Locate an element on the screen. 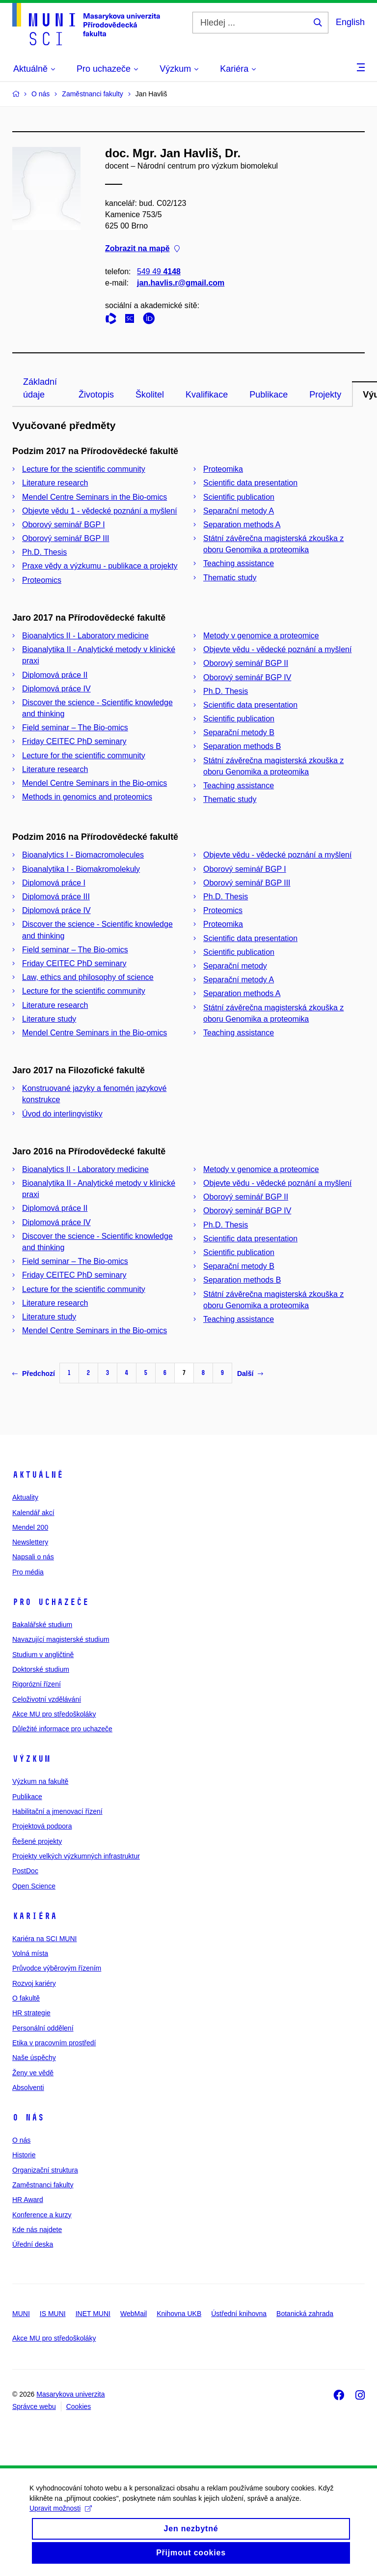 This screenshot has height=2576, width=377. Cookies is located at coordinates (78, 2406).